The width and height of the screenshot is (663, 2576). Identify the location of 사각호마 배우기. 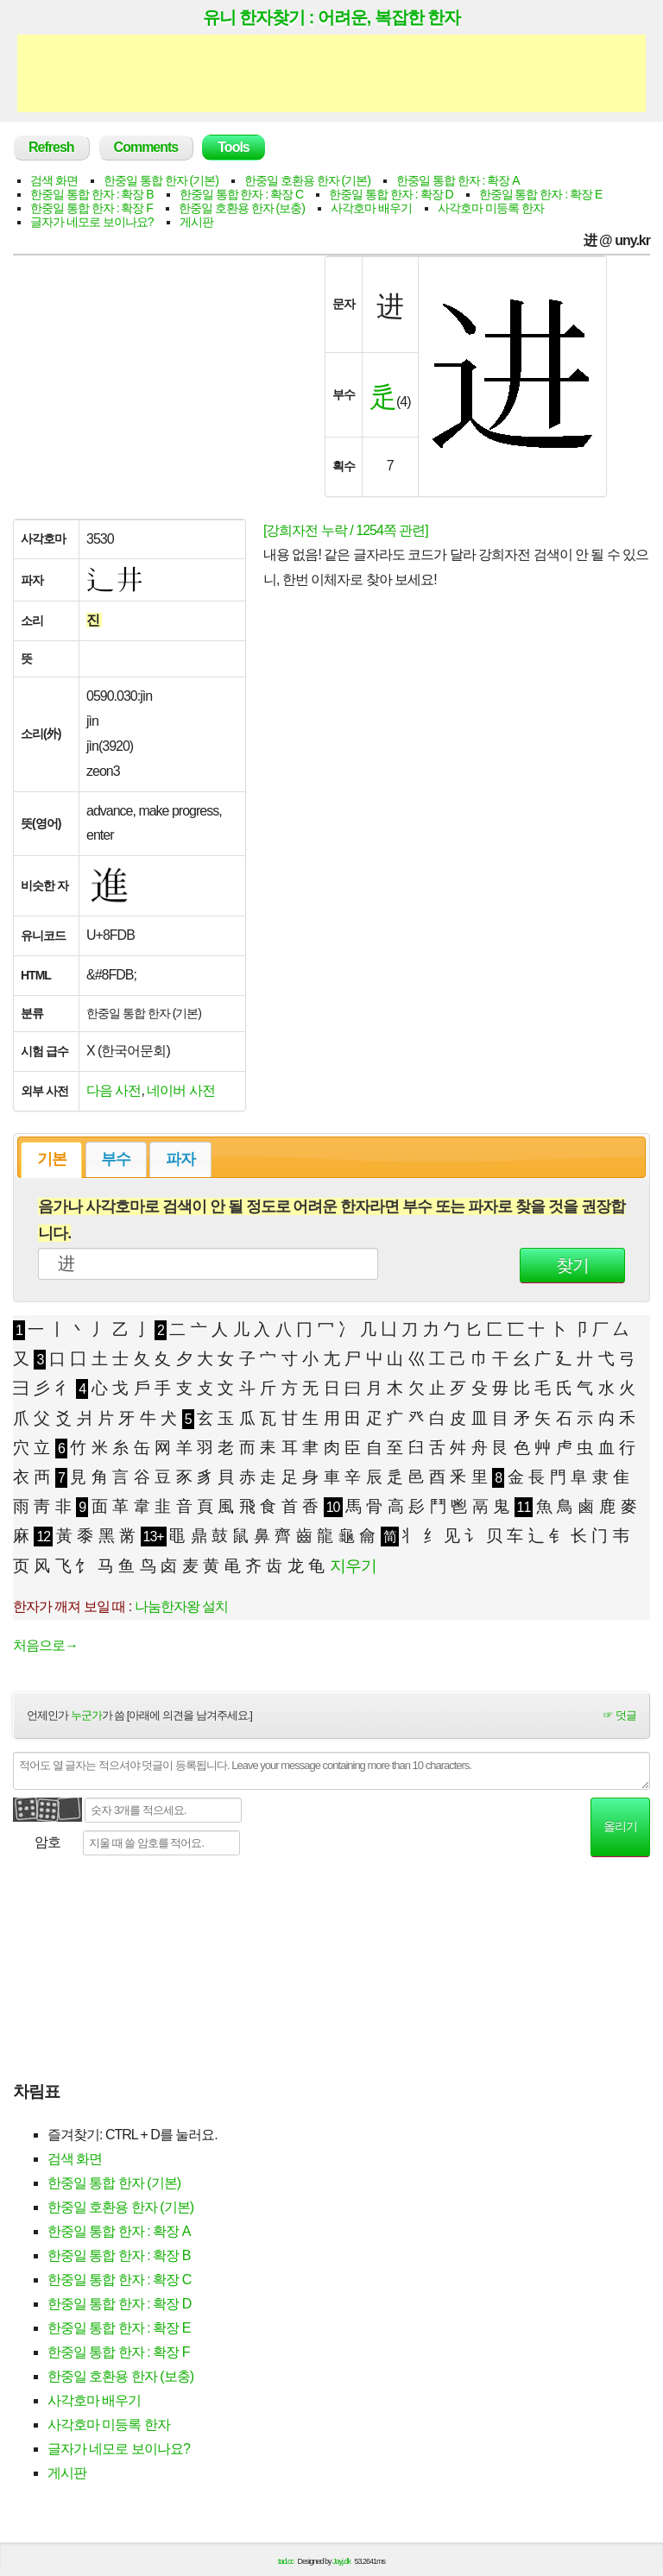
(371, 208).